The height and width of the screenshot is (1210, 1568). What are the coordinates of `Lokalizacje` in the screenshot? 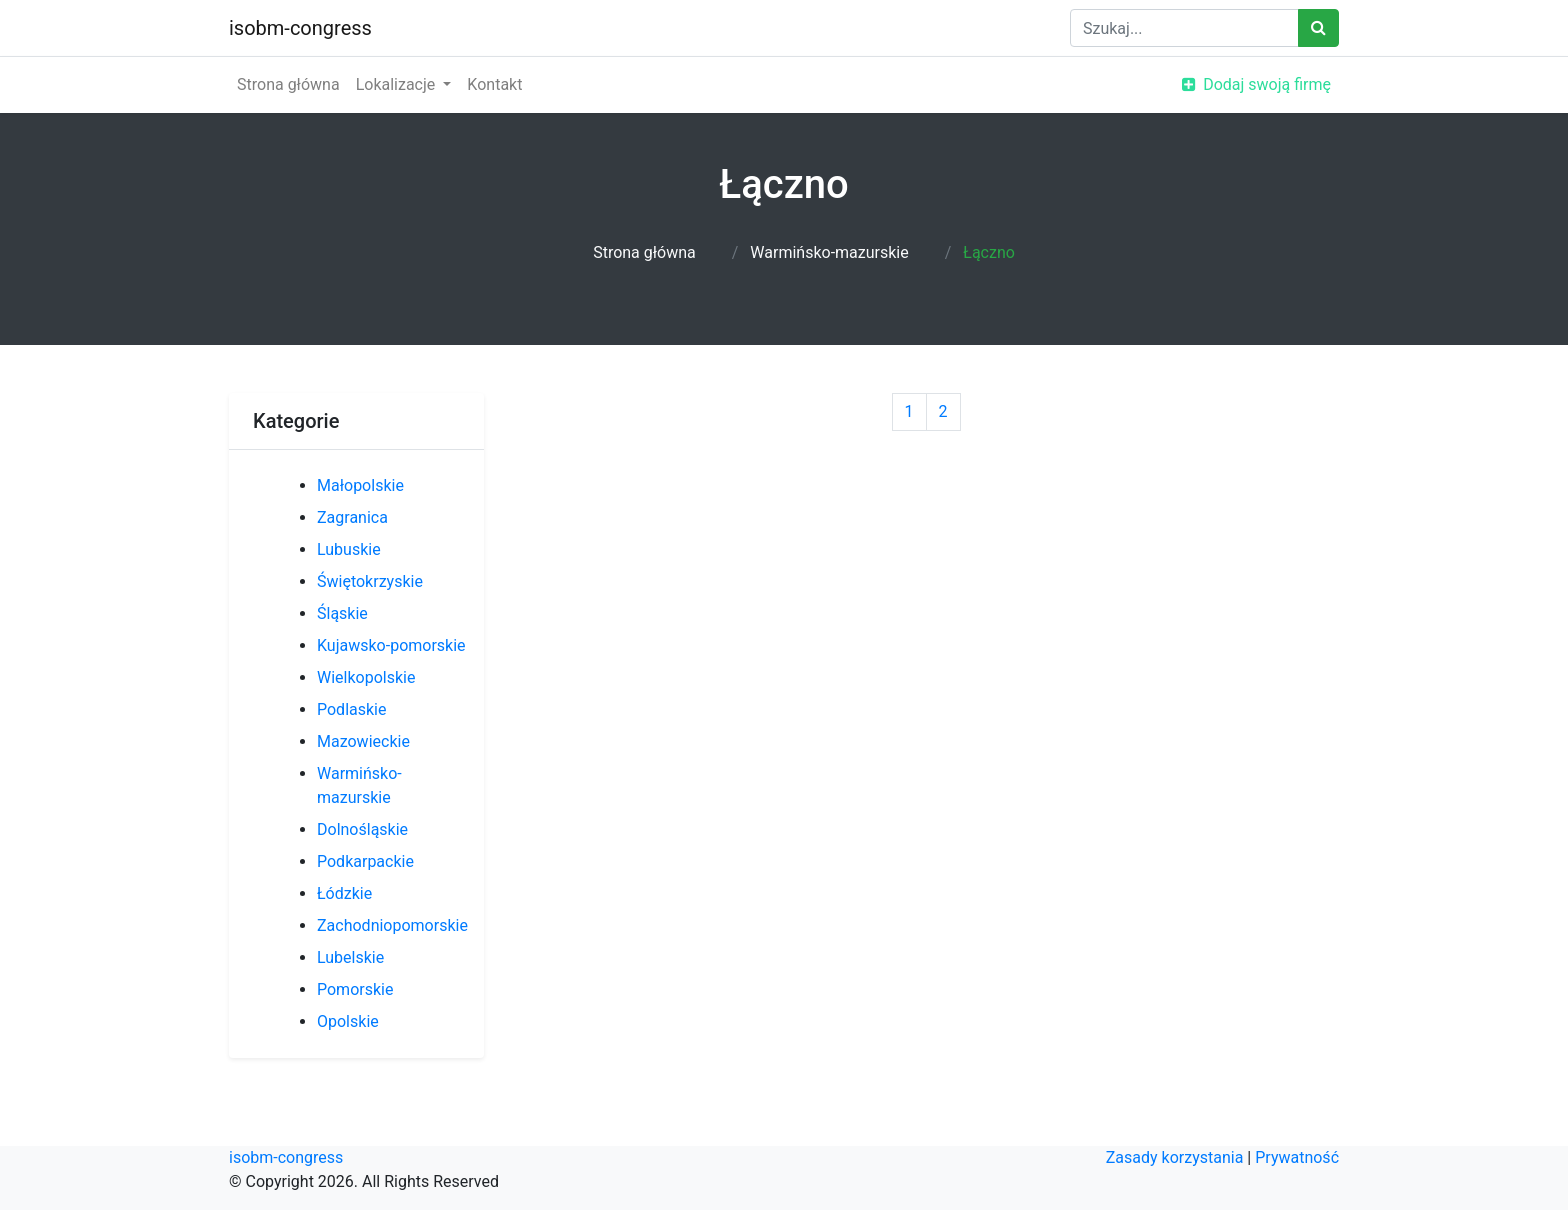 It's located at (398, 84).